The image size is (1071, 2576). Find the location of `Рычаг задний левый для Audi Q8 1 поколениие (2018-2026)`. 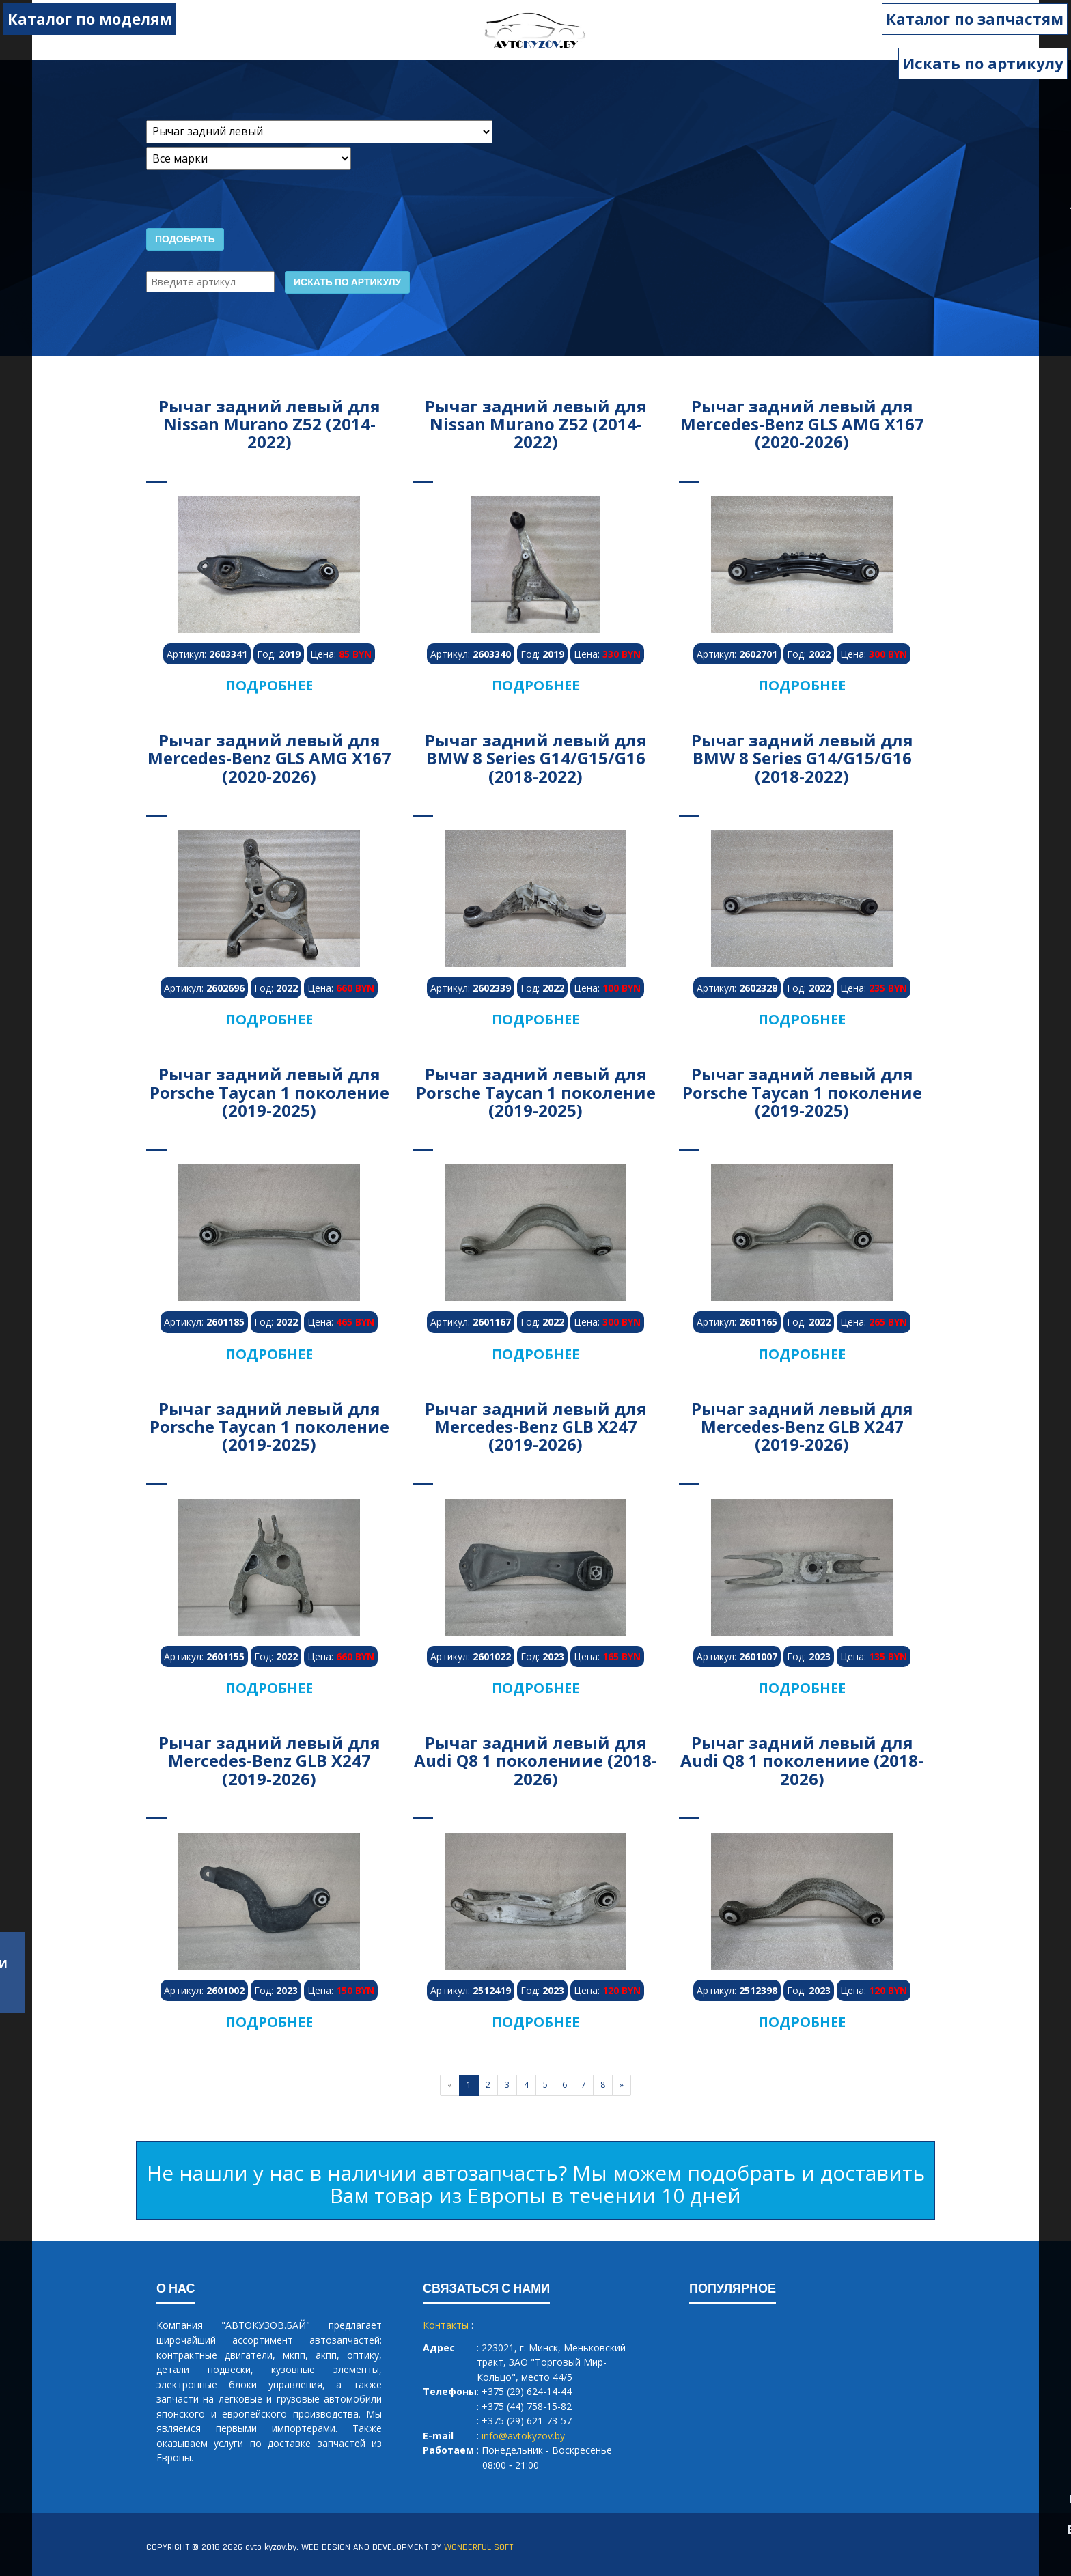

Рычаг задний левый для Audi Q8 1 поколениие (2018-2026) is located at coordinates (535, 1760).